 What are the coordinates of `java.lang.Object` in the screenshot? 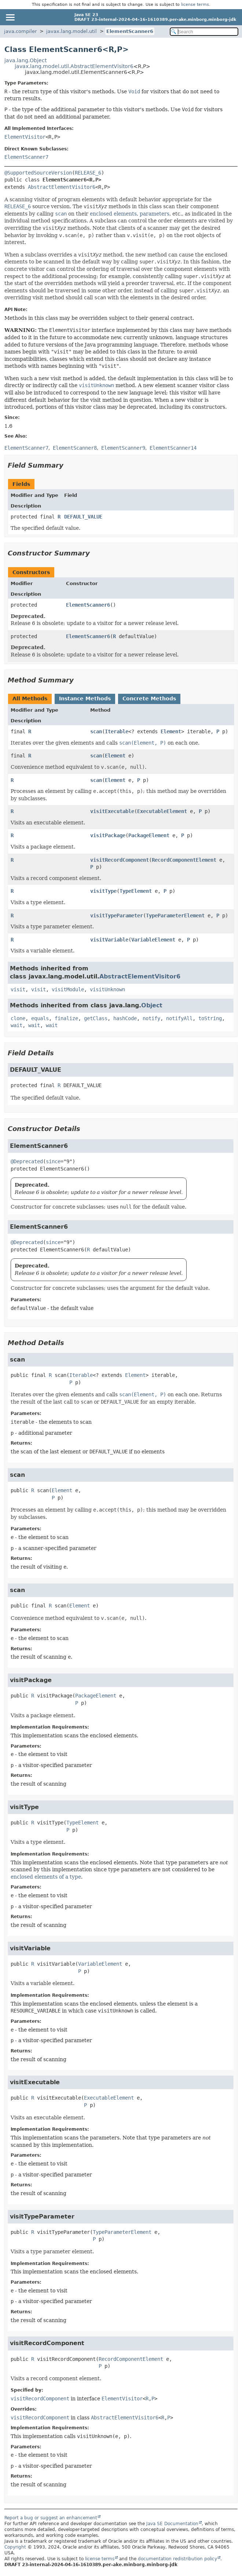 It's located at (25, 60).